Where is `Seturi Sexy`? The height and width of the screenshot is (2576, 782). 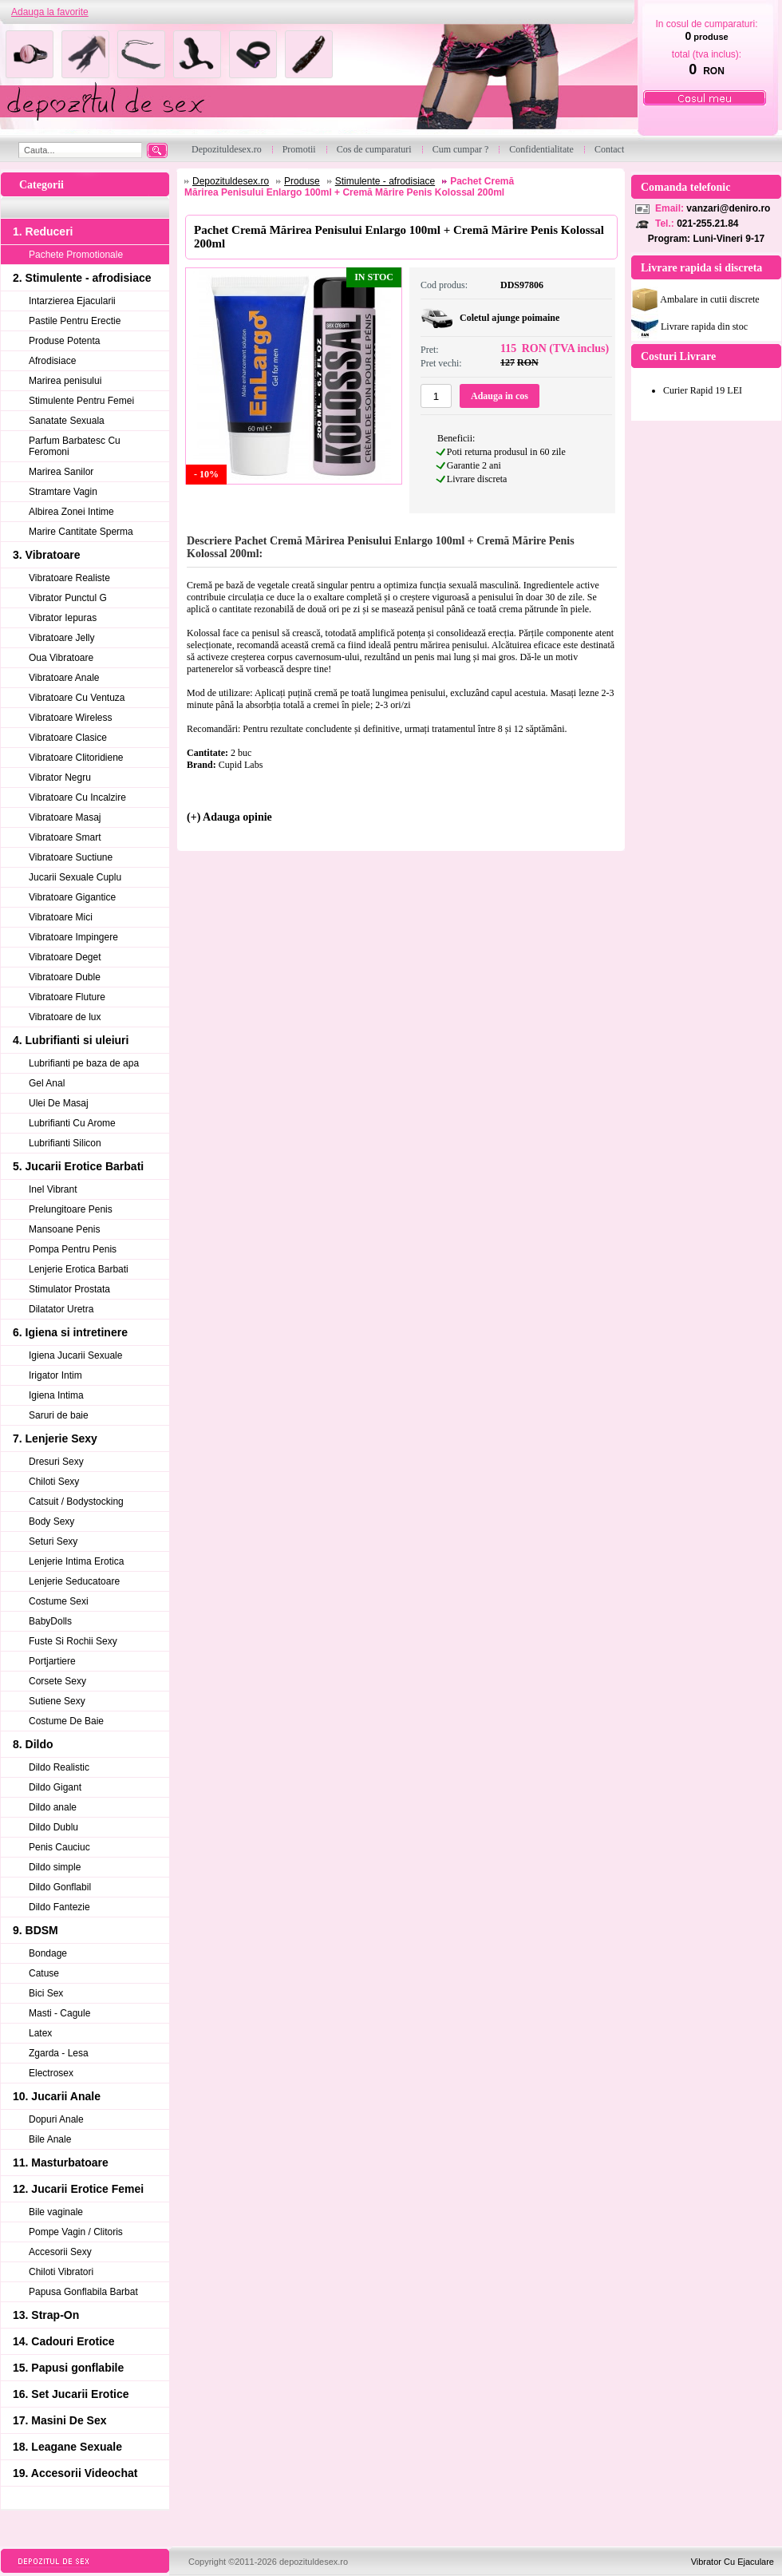 Seturi Sexy is located at coordinates (53, 1541).